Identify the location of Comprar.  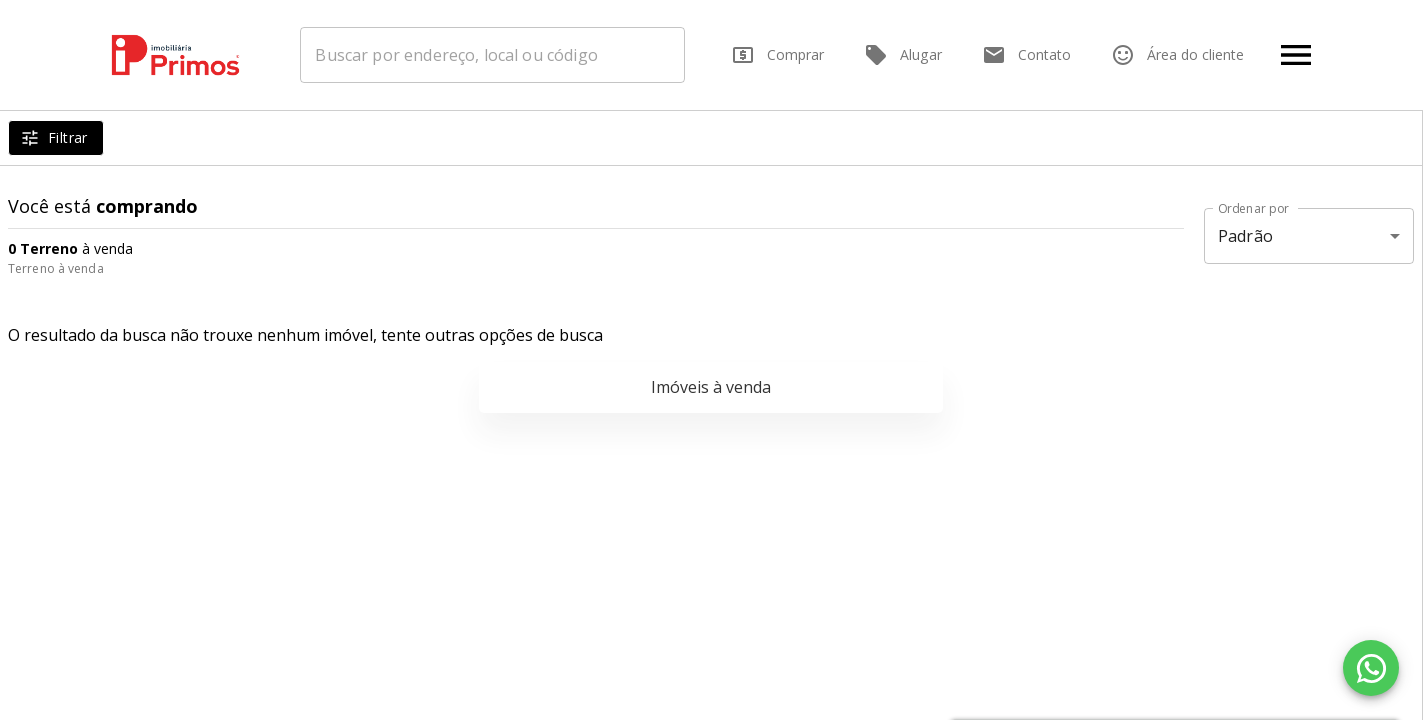
(777, 55).